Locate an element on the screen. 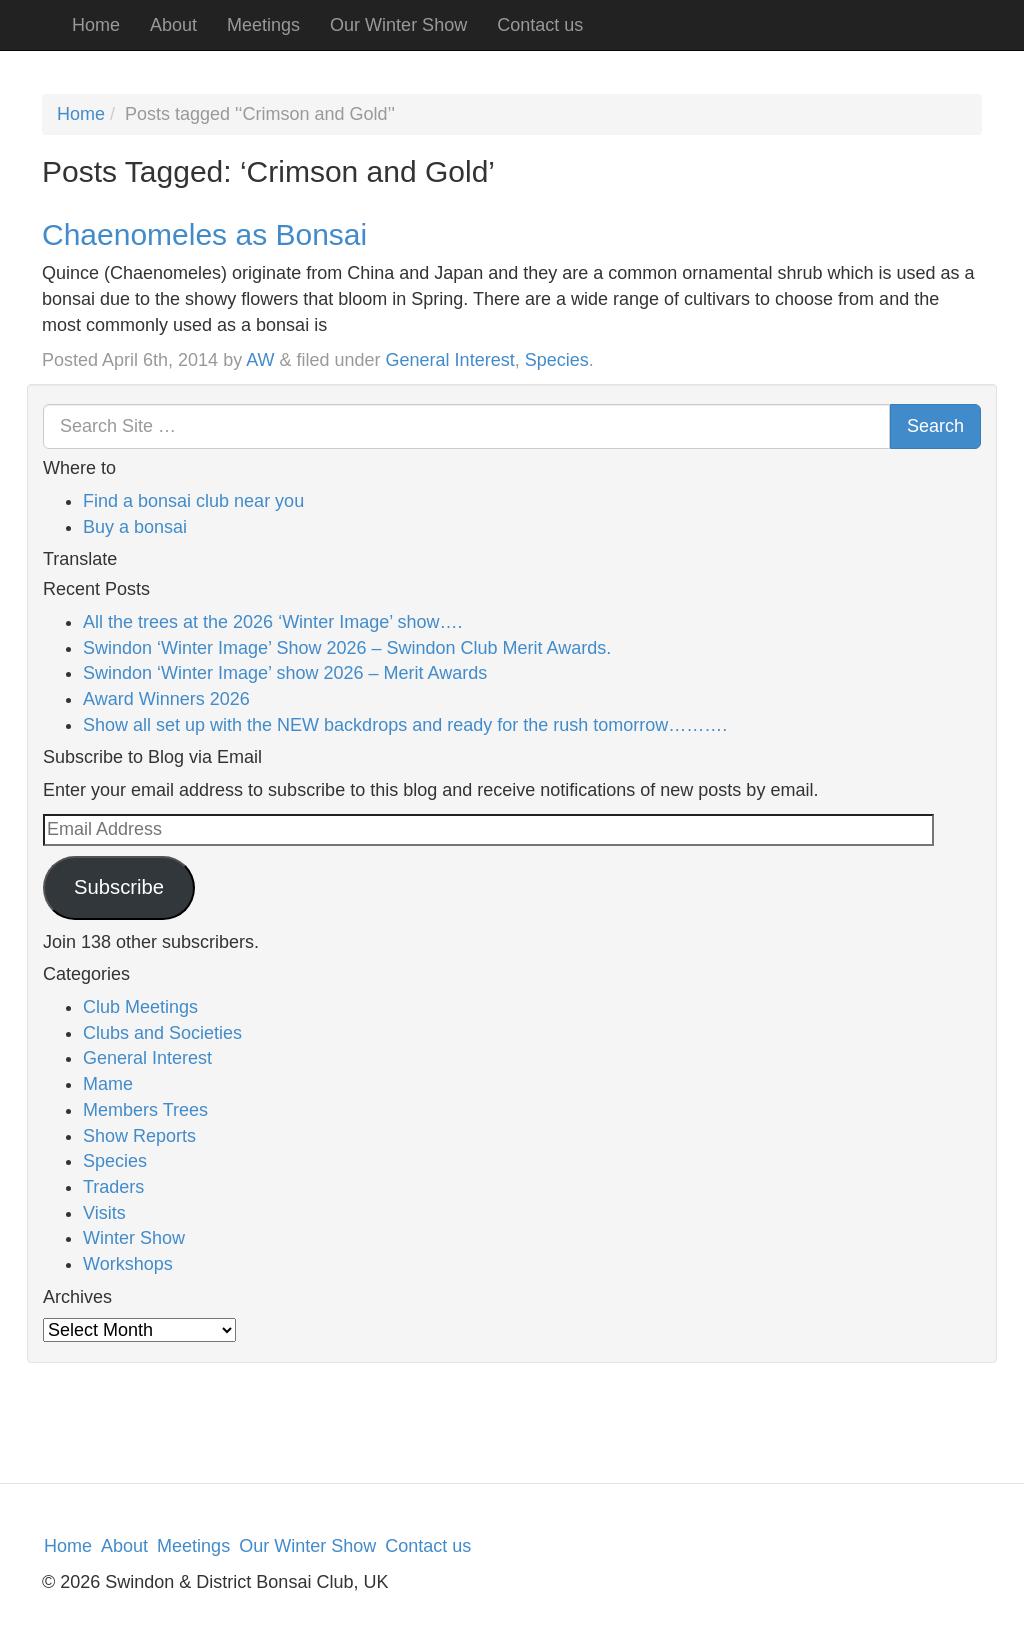  Buy a bonsai is located at coordinates (135, 527).